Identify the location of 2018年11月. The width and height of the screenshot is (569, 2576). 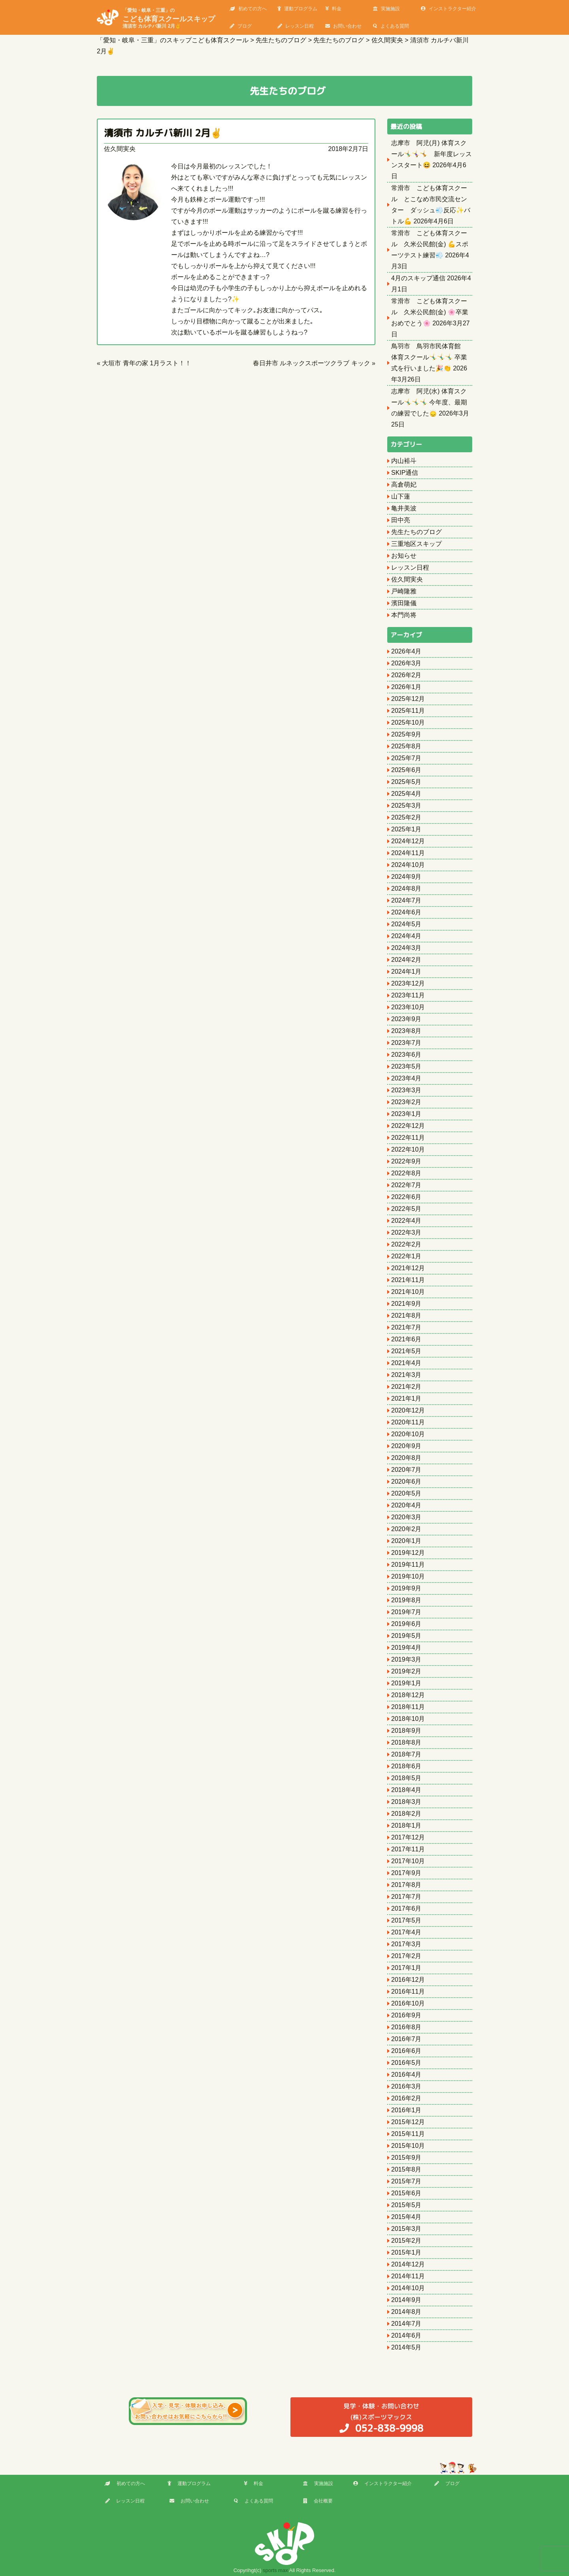
(408, 1706).